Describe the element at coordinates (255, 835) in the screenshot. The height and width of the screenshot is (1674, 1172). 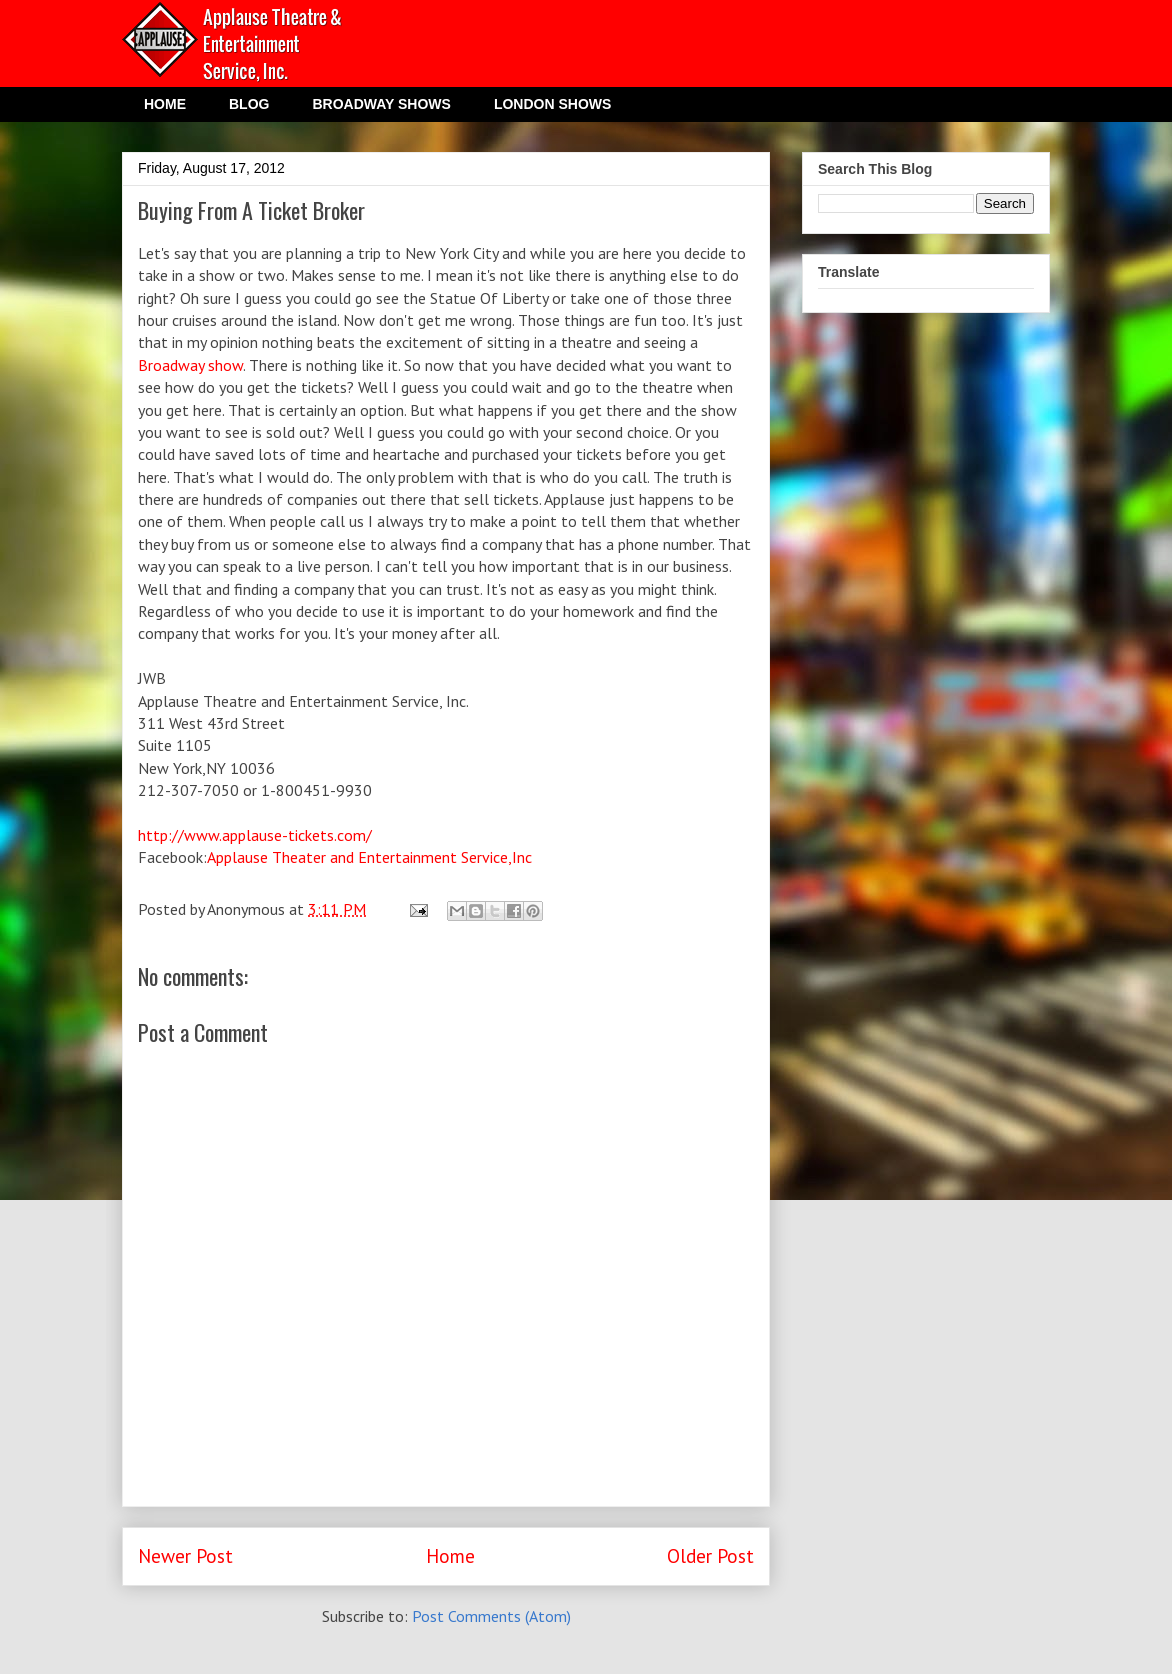
I see `http://www.applause-tickets.com/` at that location.